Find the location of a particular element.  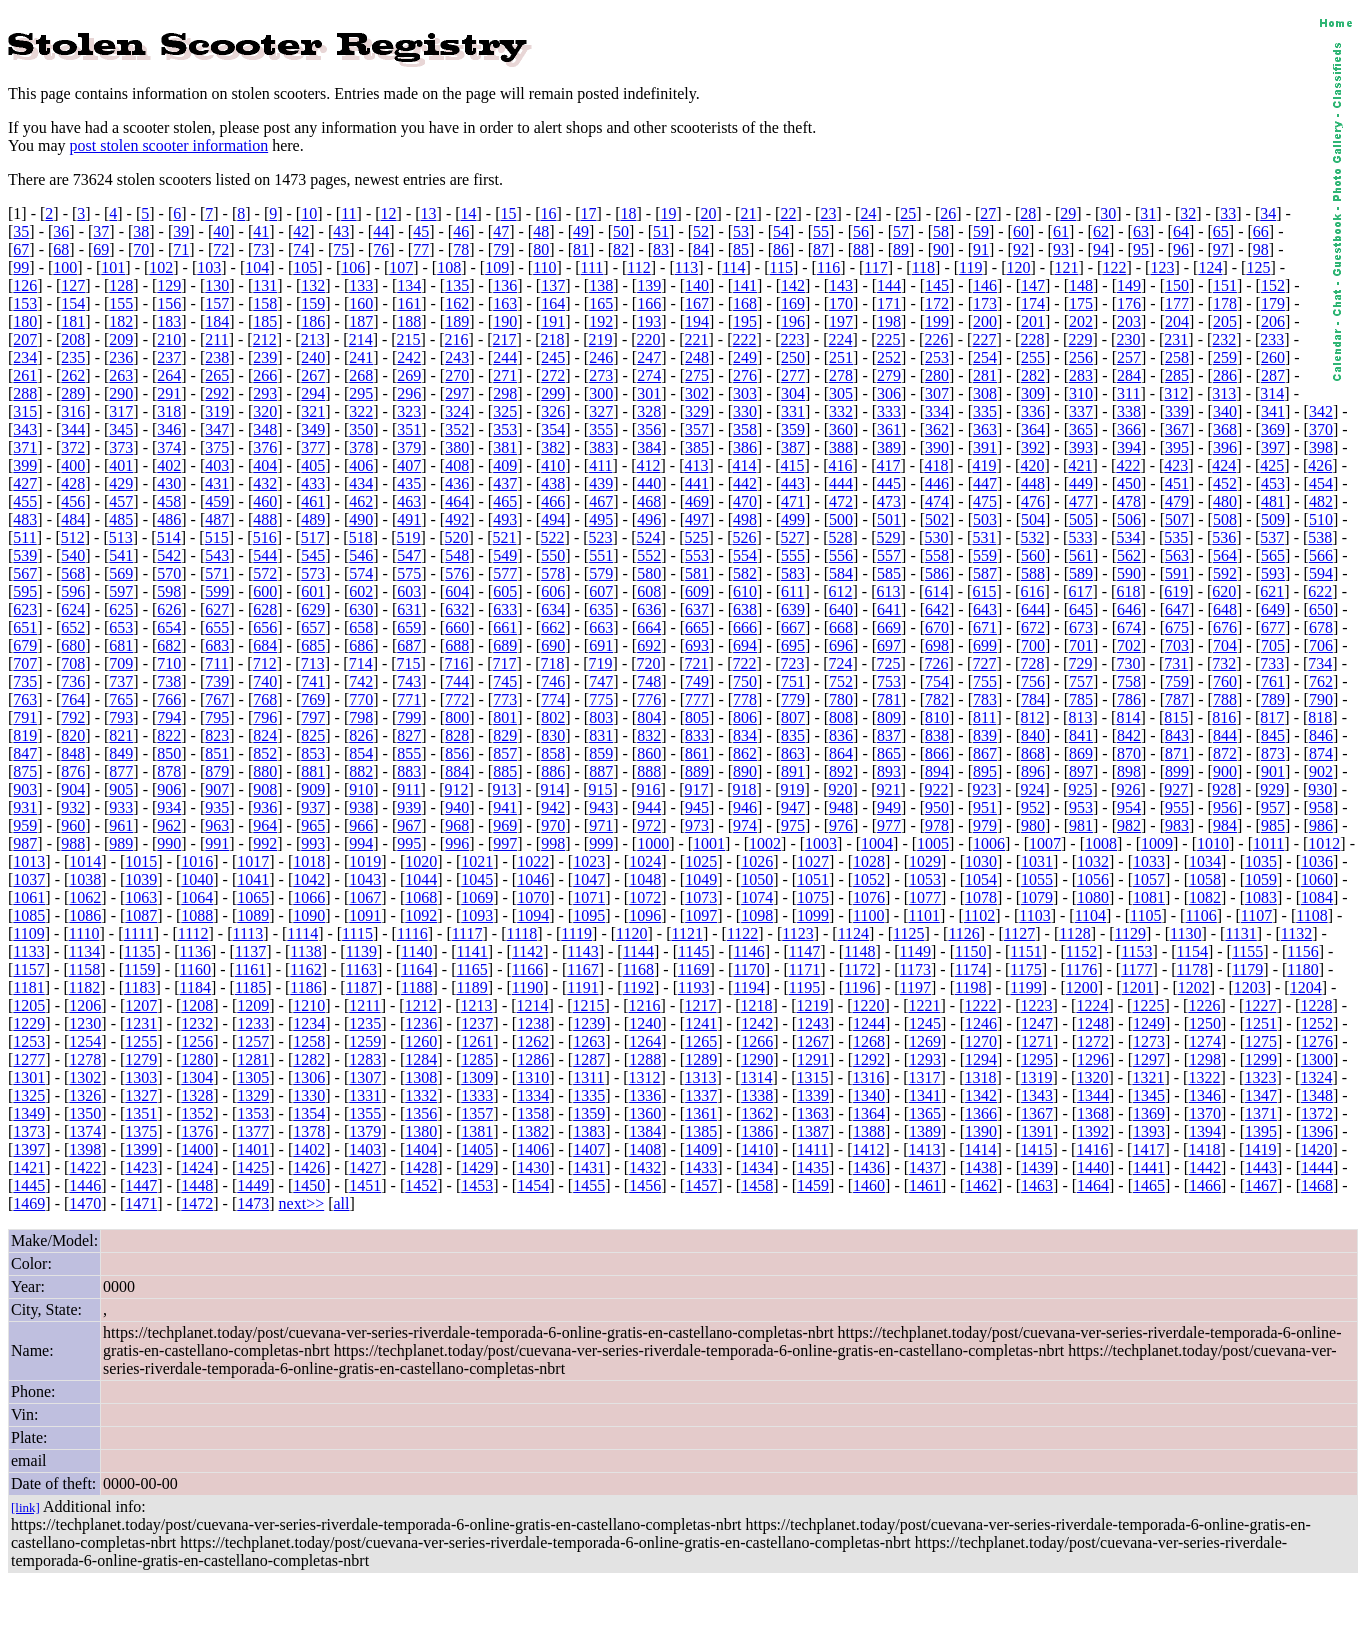

316 is located at coordinates (73, 411).